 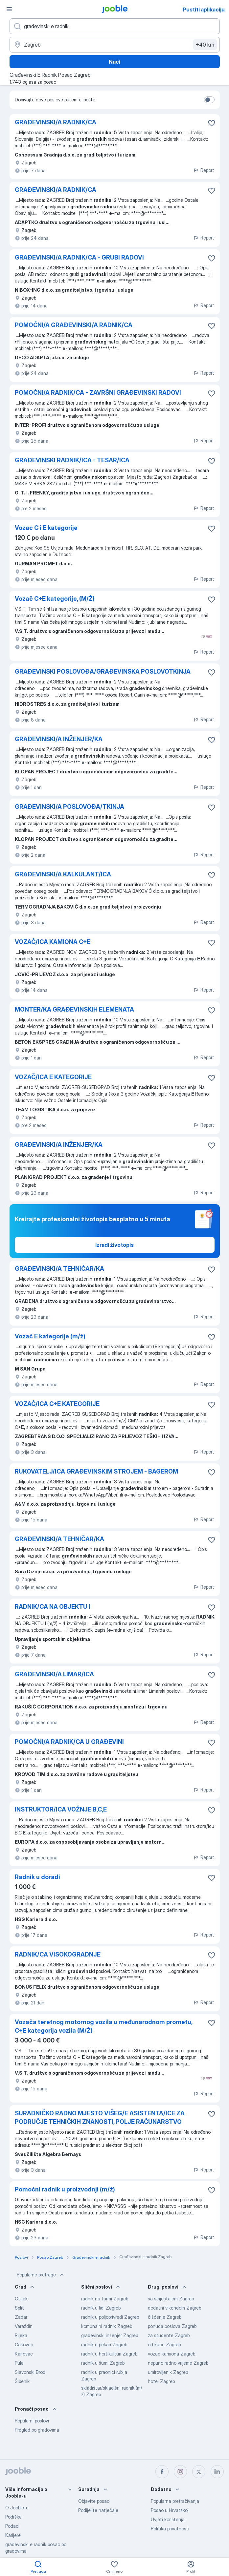 What do you see at coordinates (180, 2471) in the screenshot?
I see `[instagram]` at bounding box center [180, 2471].